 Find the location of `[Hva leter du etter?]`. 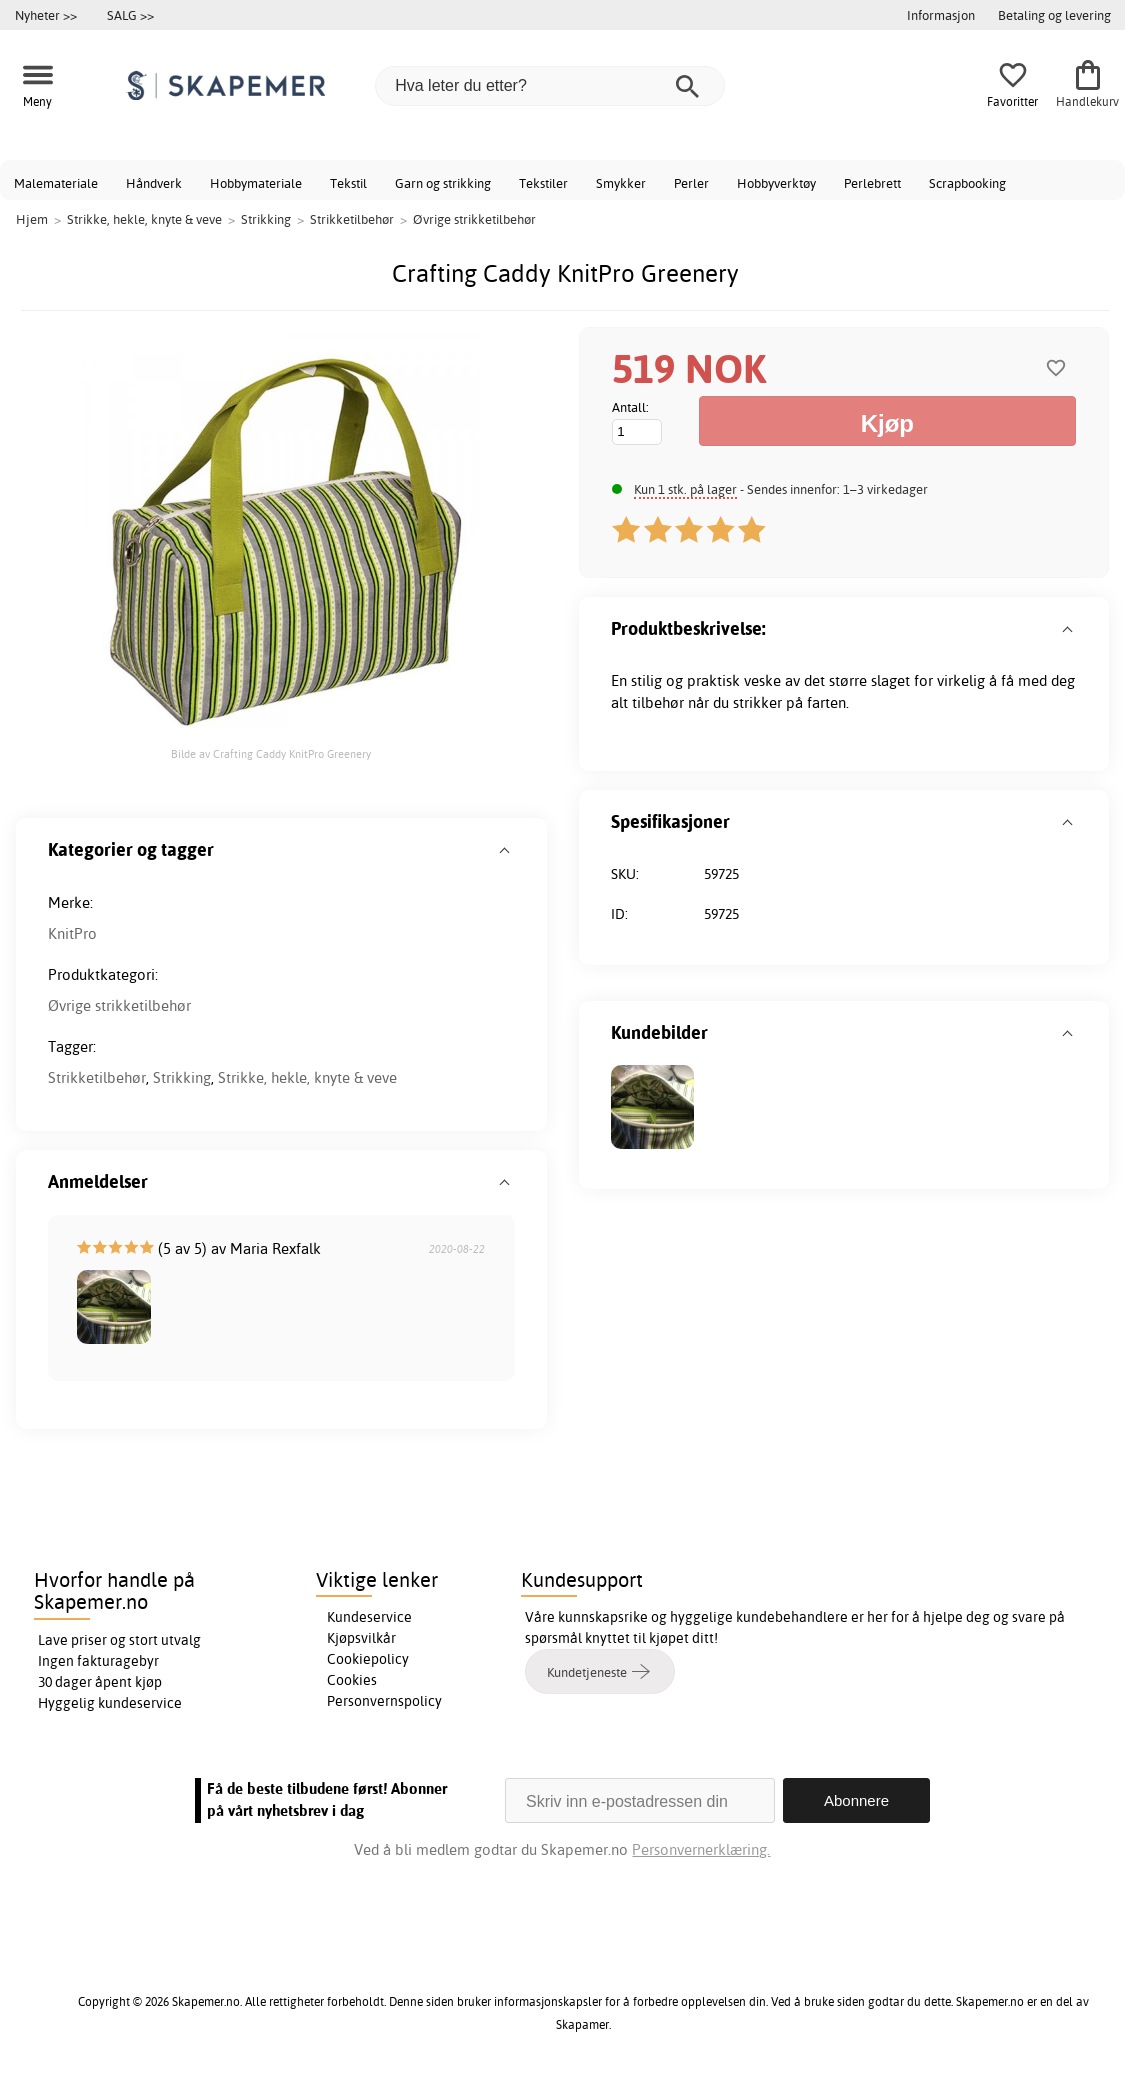

[Hva leter du etter?] is located at coordinates (550, 86).